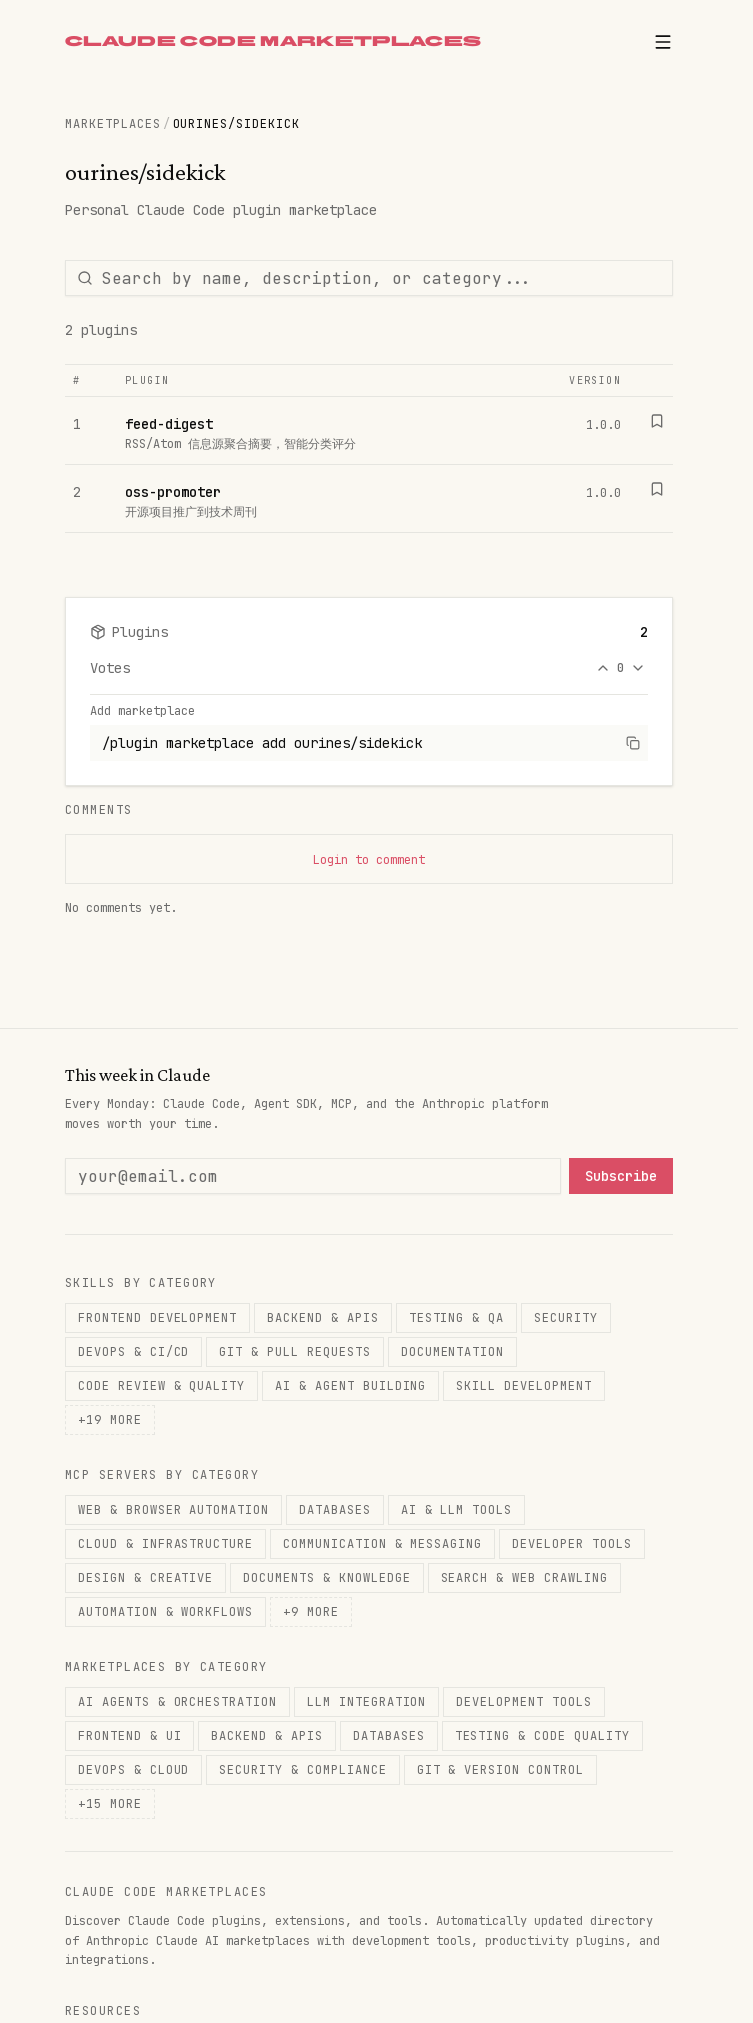 This screenshot has height=2023, width=753. I want to click on [Bookmark], so click(657, 421).